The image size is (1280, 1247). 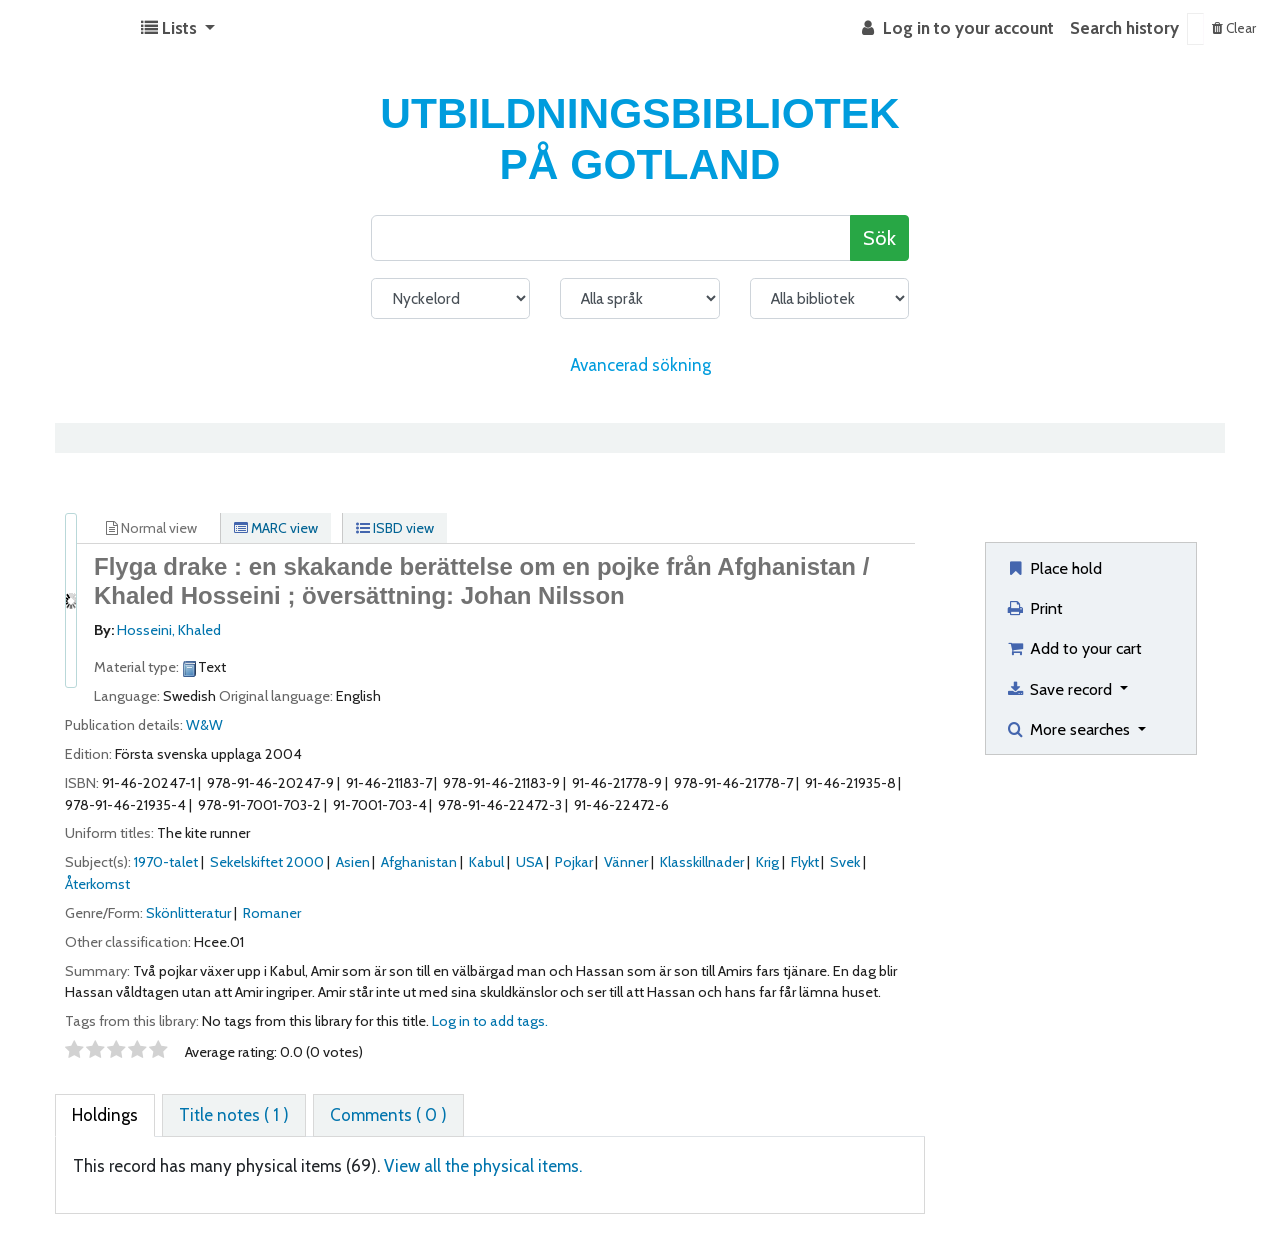 I want to click on Print, so click(x=1034, y=608).